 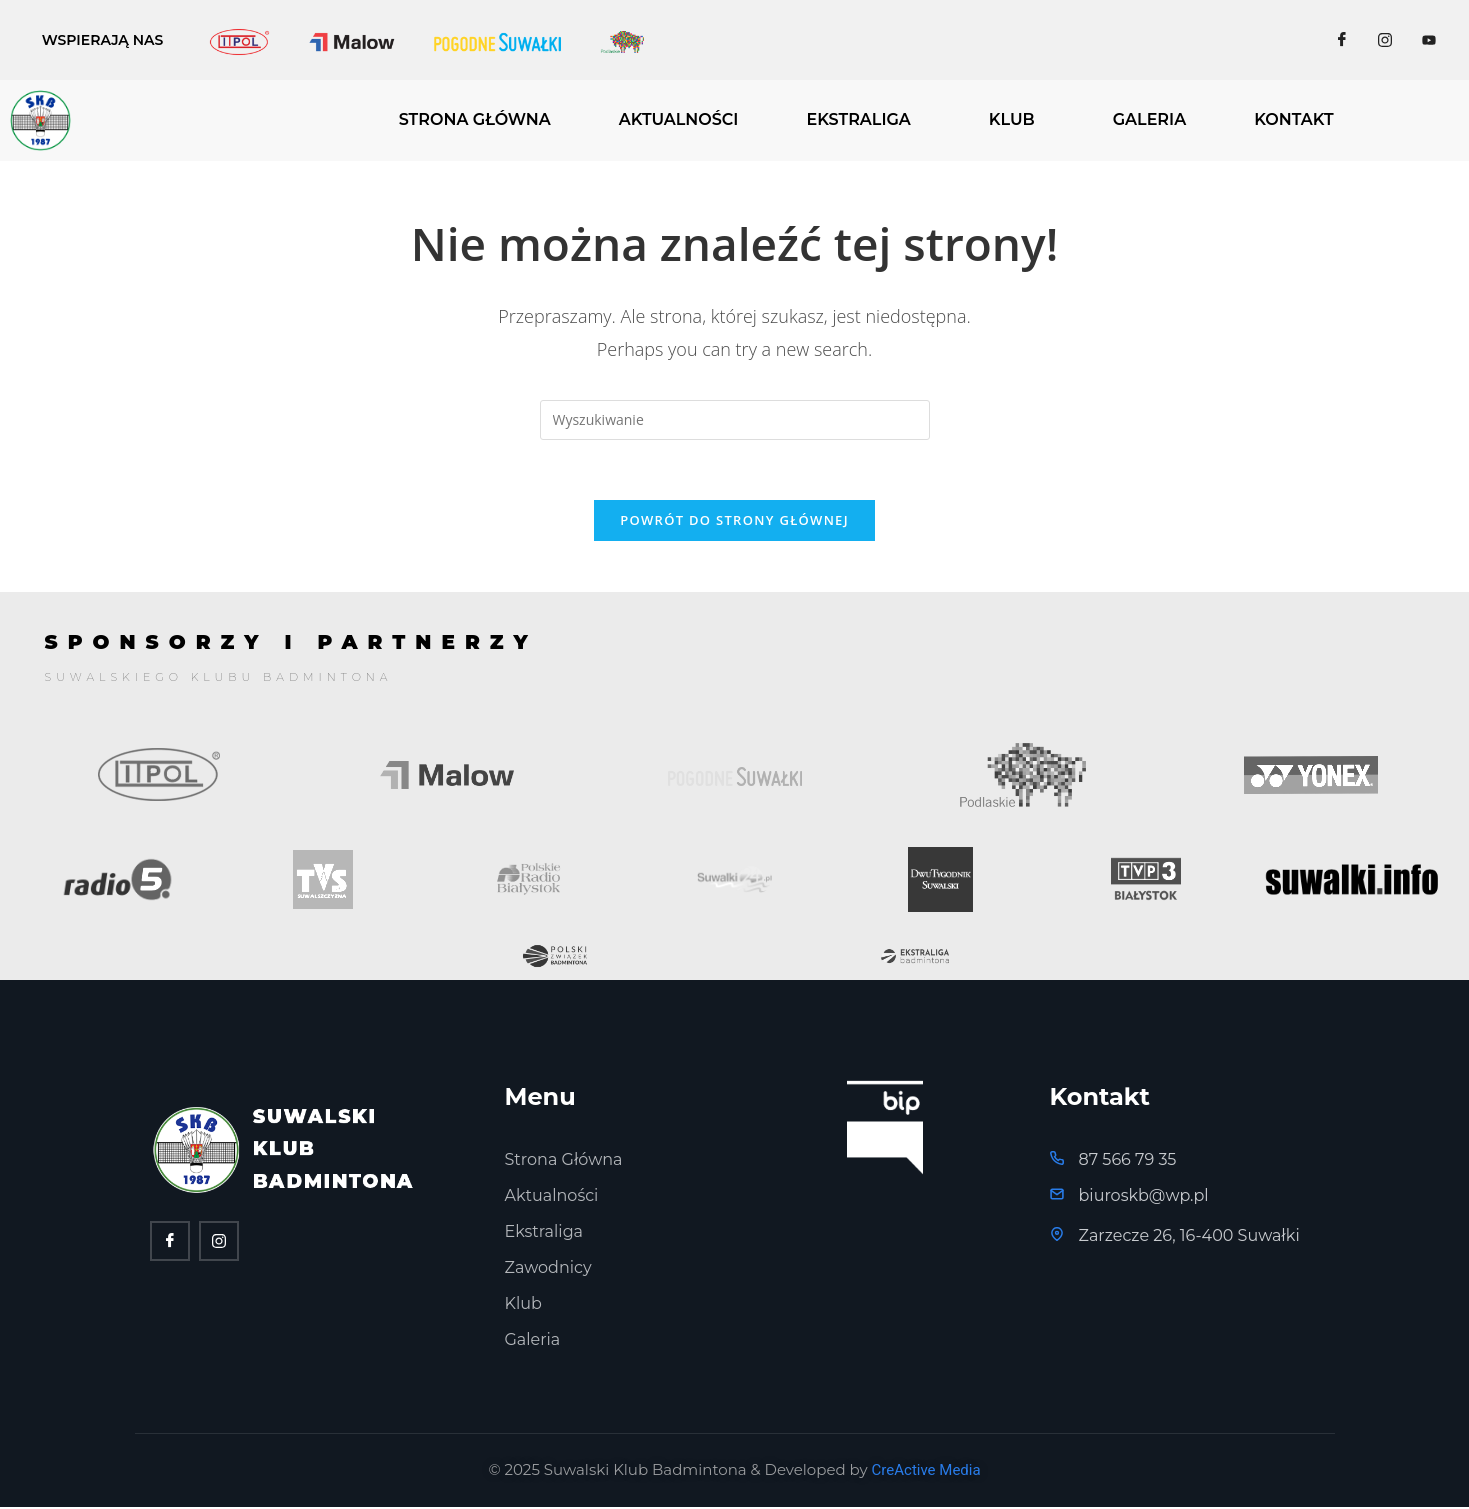 I want to click on [button], so click(x=863, y=120).